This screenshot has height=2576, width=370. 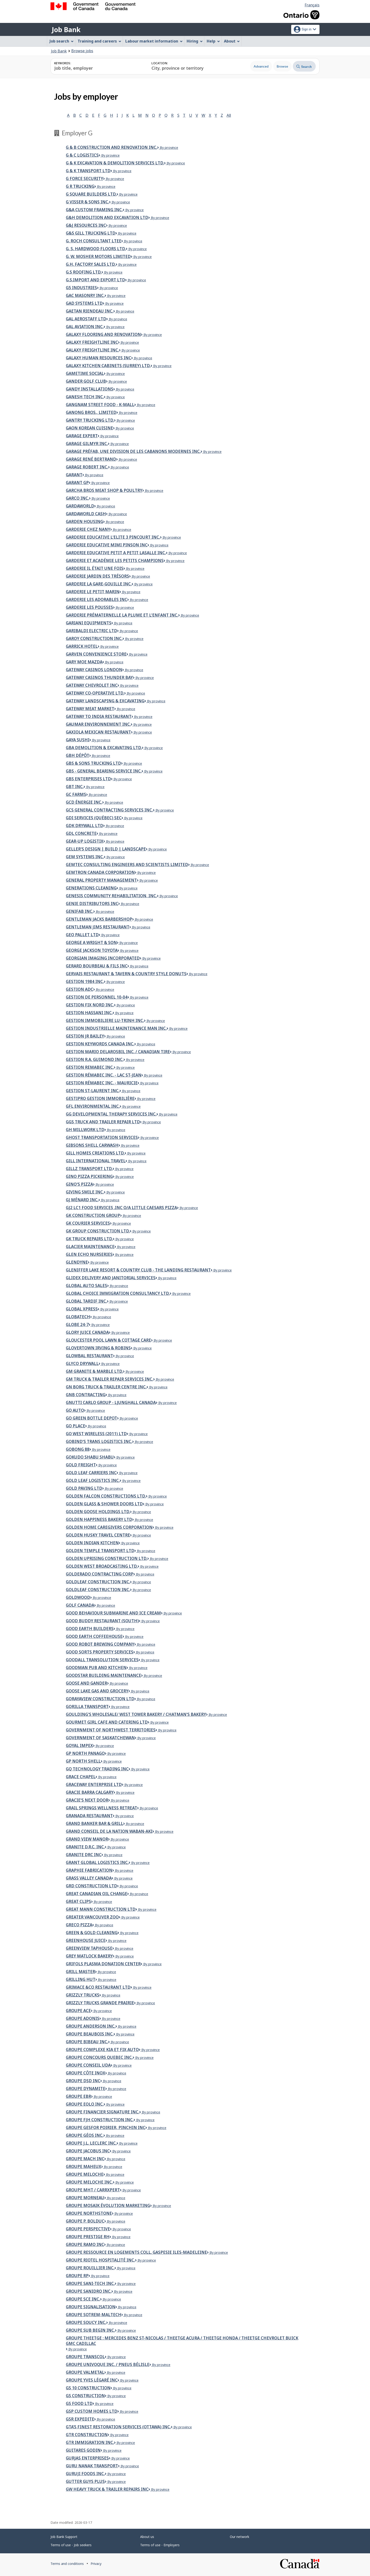 What do you see at coordinates (126, 973) in the screenshot?
I see `GERVAIS RESTAURANT & TAVERN & COUNTRY STYLE DONUTS` at bounding box center [126, 973].